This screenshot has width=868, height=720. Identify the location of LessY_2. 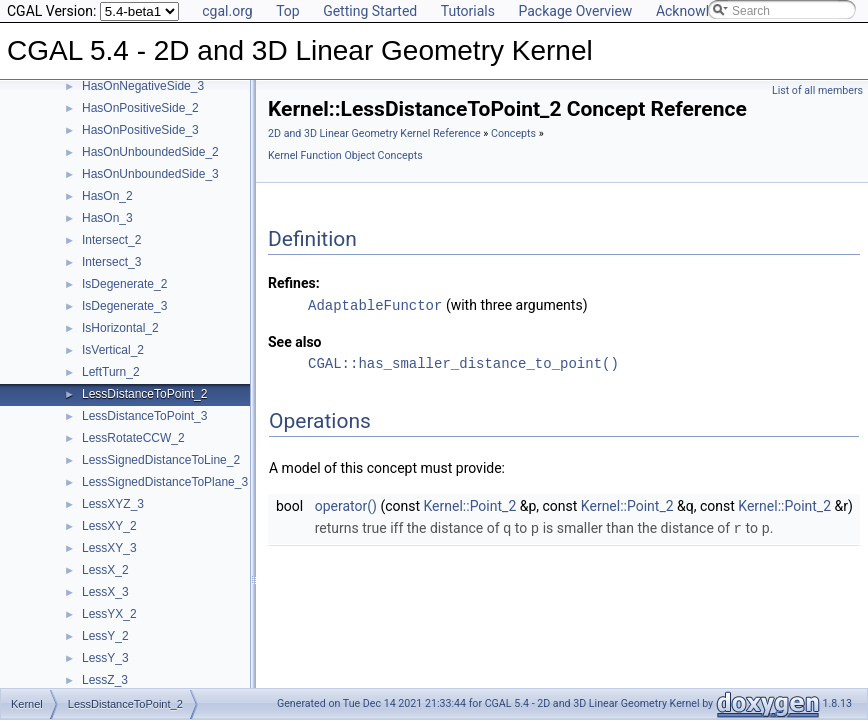
(105, 636).